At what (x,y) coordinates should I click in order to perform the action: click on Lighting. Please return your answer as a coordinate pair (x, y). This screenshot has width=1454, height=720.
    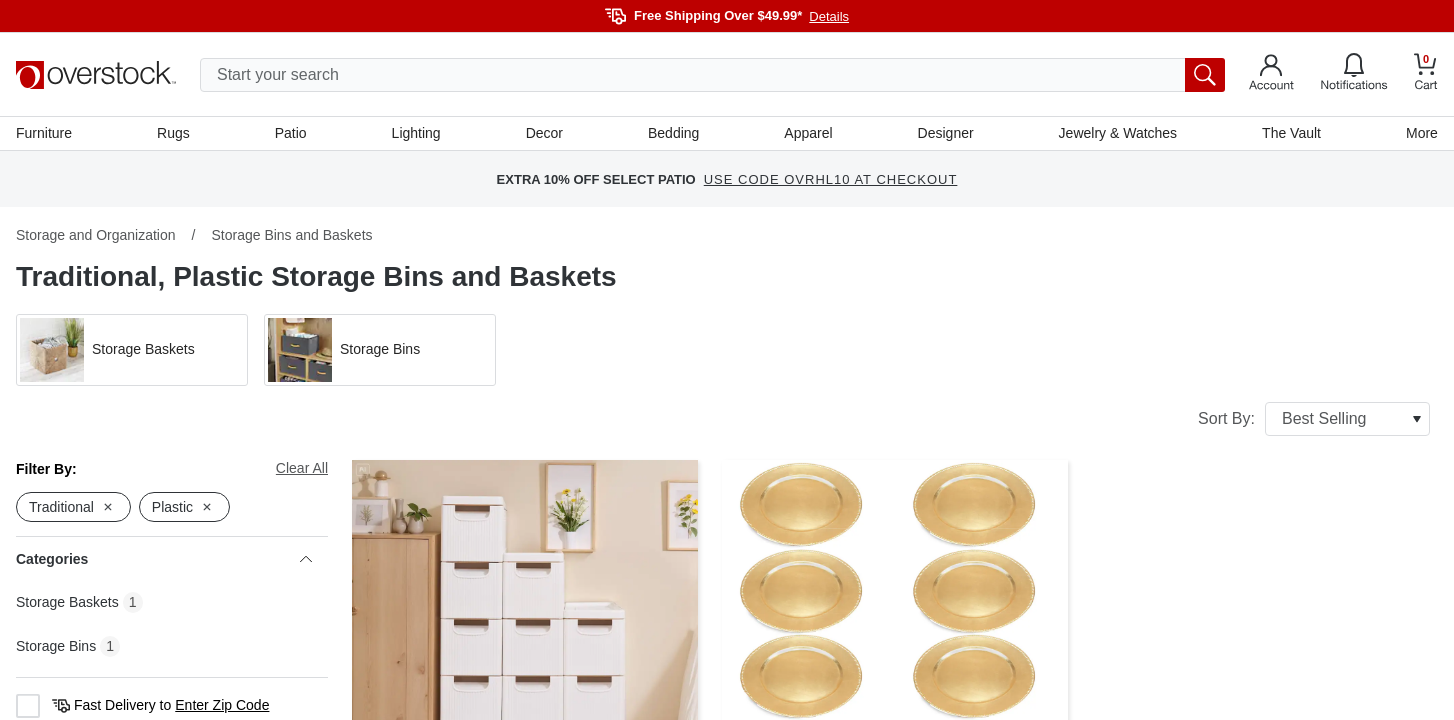
    Looking at the image, I should click on (416, 133).